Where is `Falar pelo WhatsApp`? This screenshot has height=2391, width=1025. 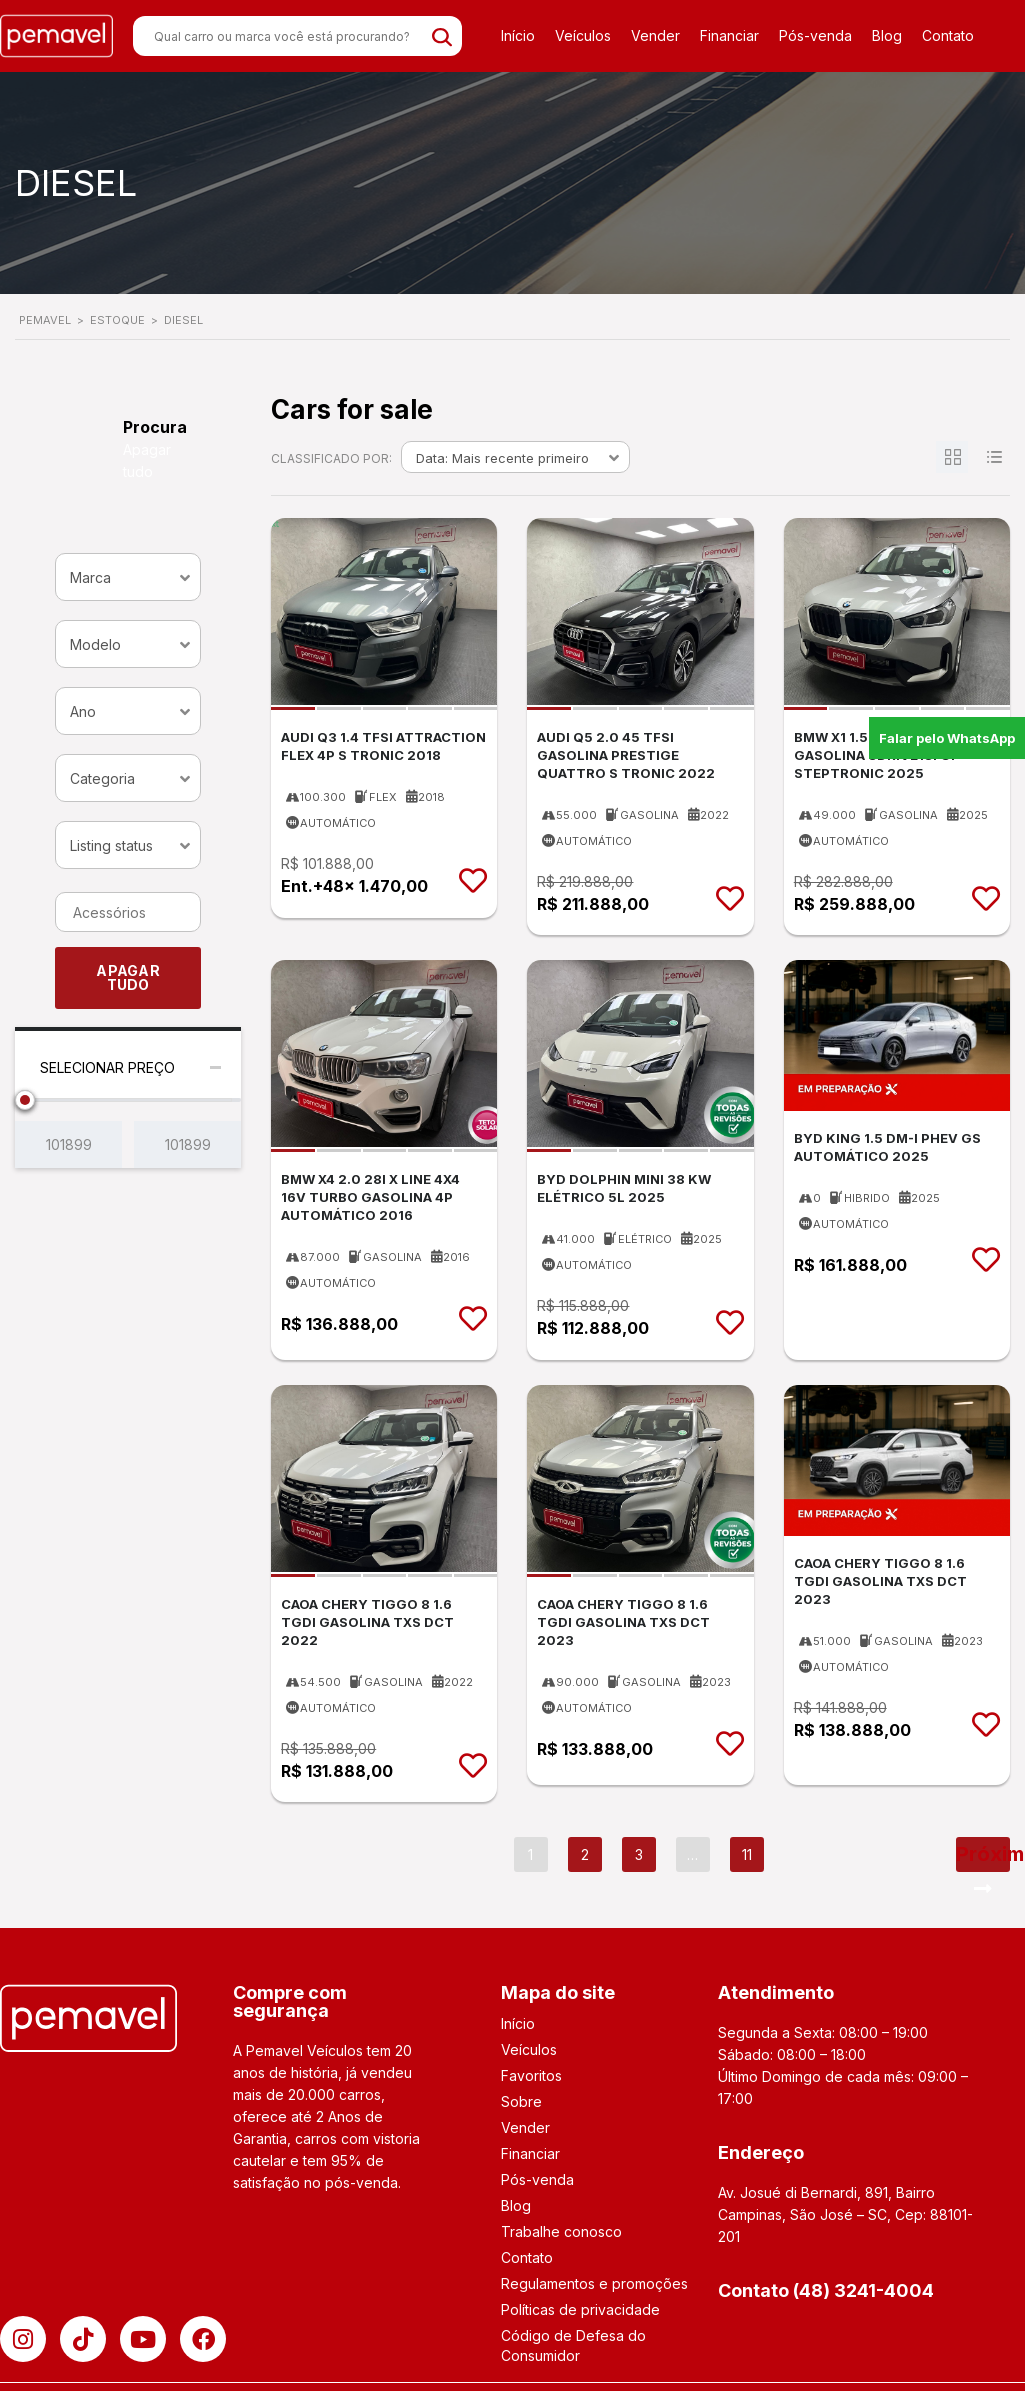 Falar pelo WhatsApp is located at coordinates (947, 738).